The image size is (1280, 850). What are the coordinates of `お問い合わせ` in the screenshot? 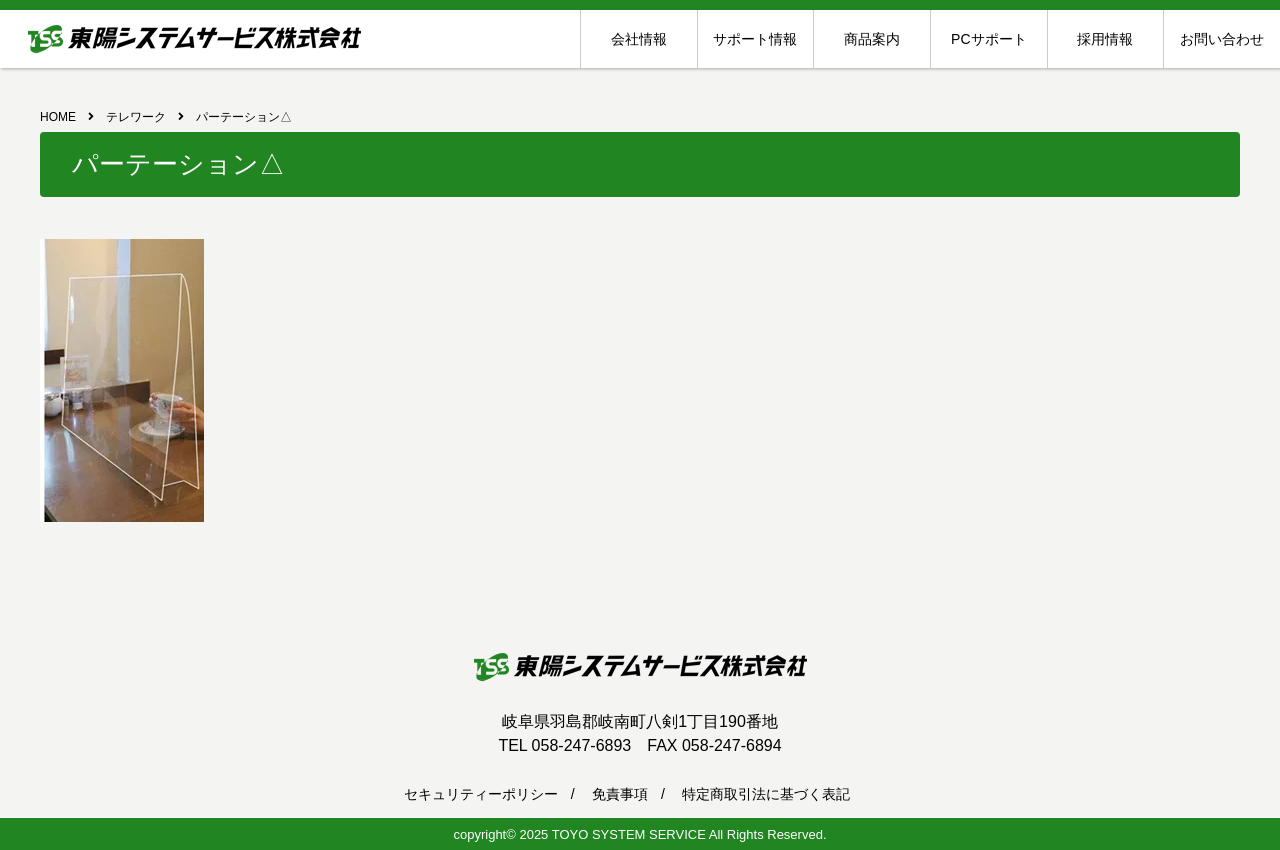 It's located at (1222, 39).